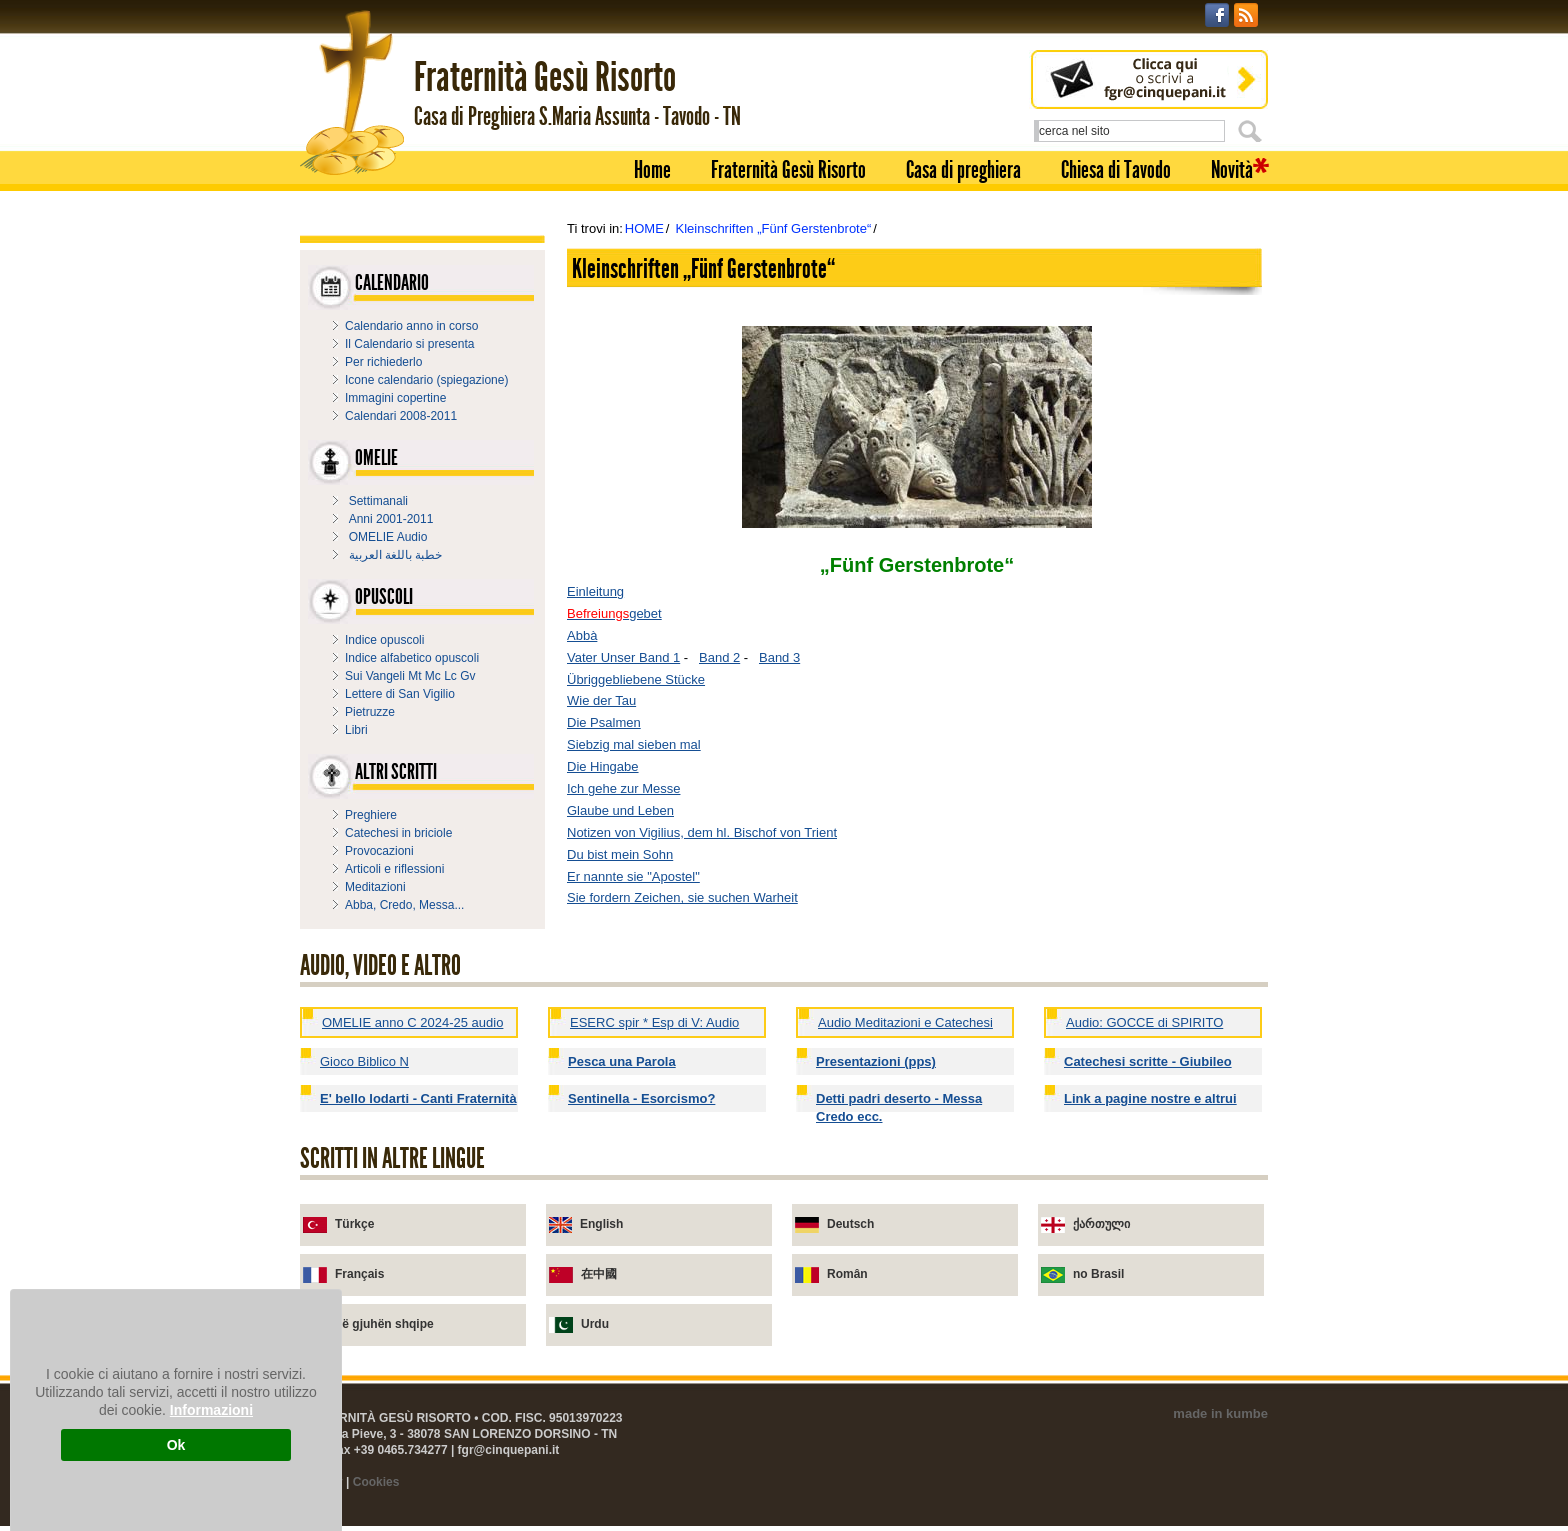 This screenshot has width=1568, height=1531. Describe the element at coordinates (391, 519) in the screenshot. I see `Anni 2001-2011` at that location.